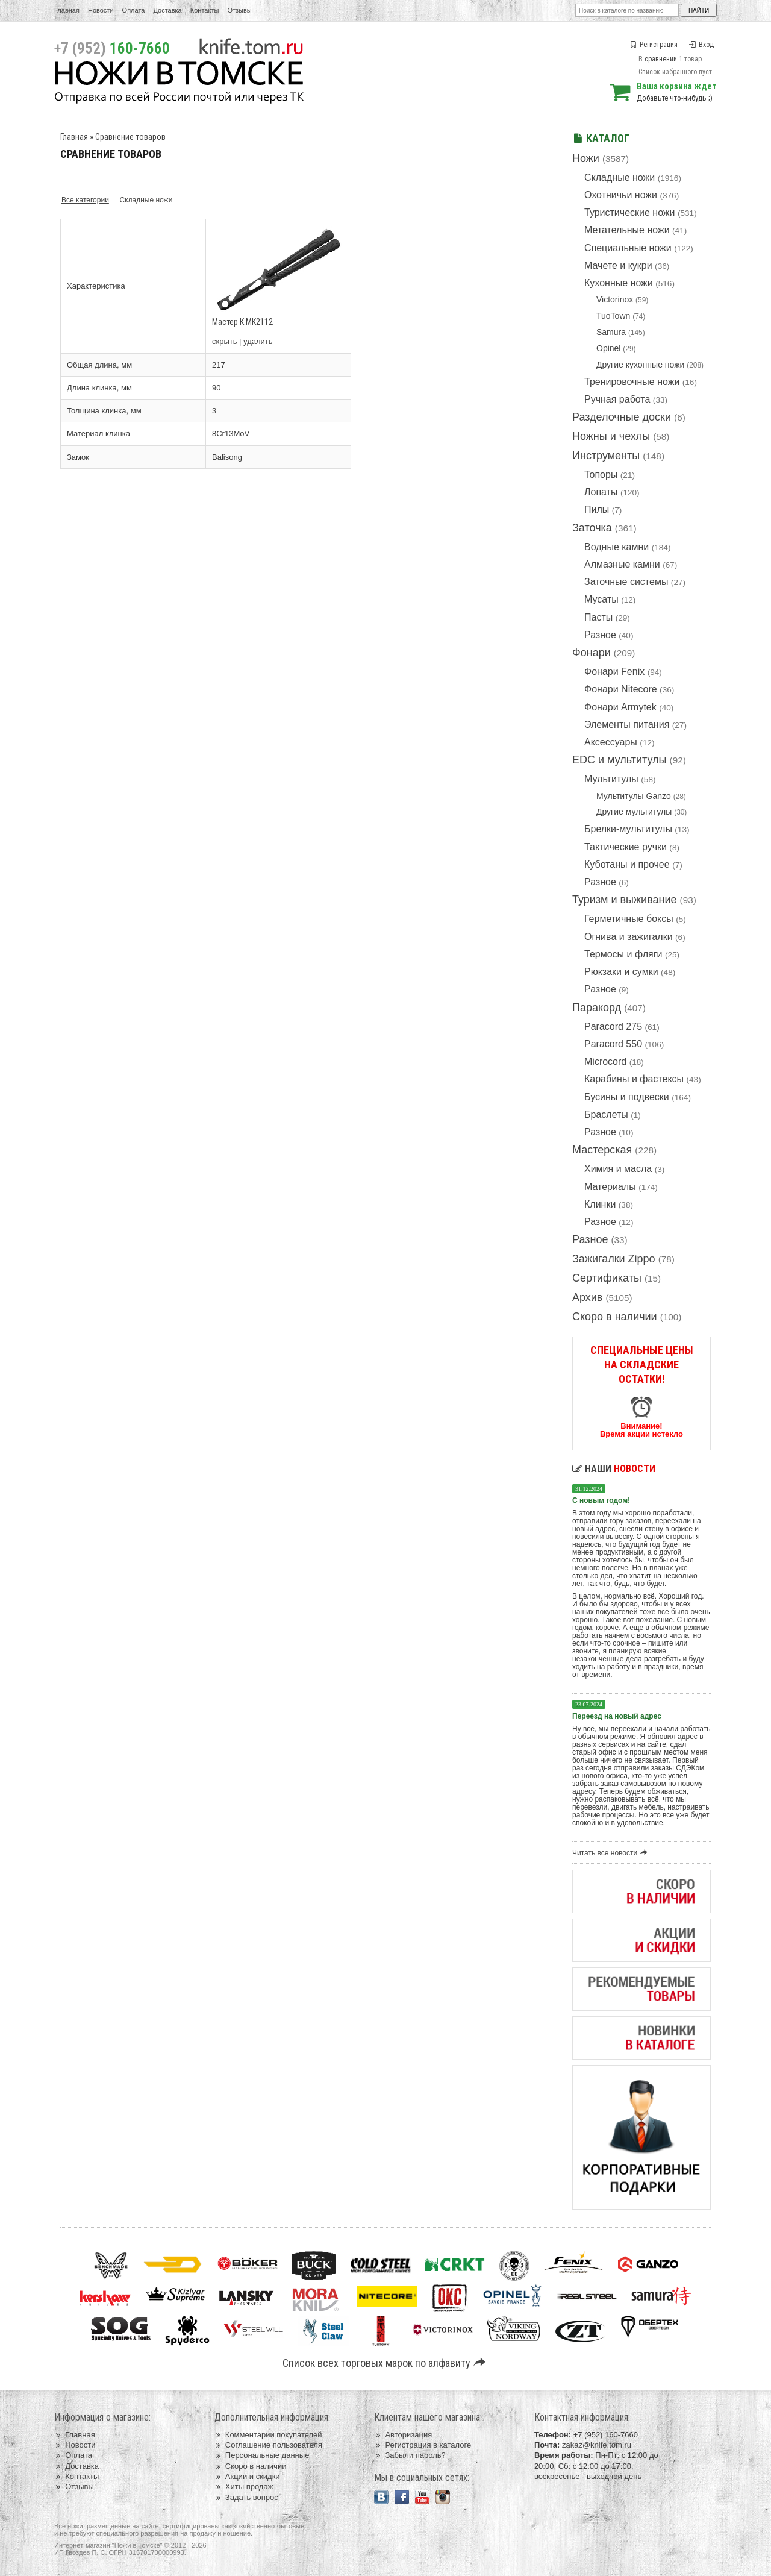 The height and width of the screenshot is (2576, 771). I want to click on Наши, so click(613, 1468).